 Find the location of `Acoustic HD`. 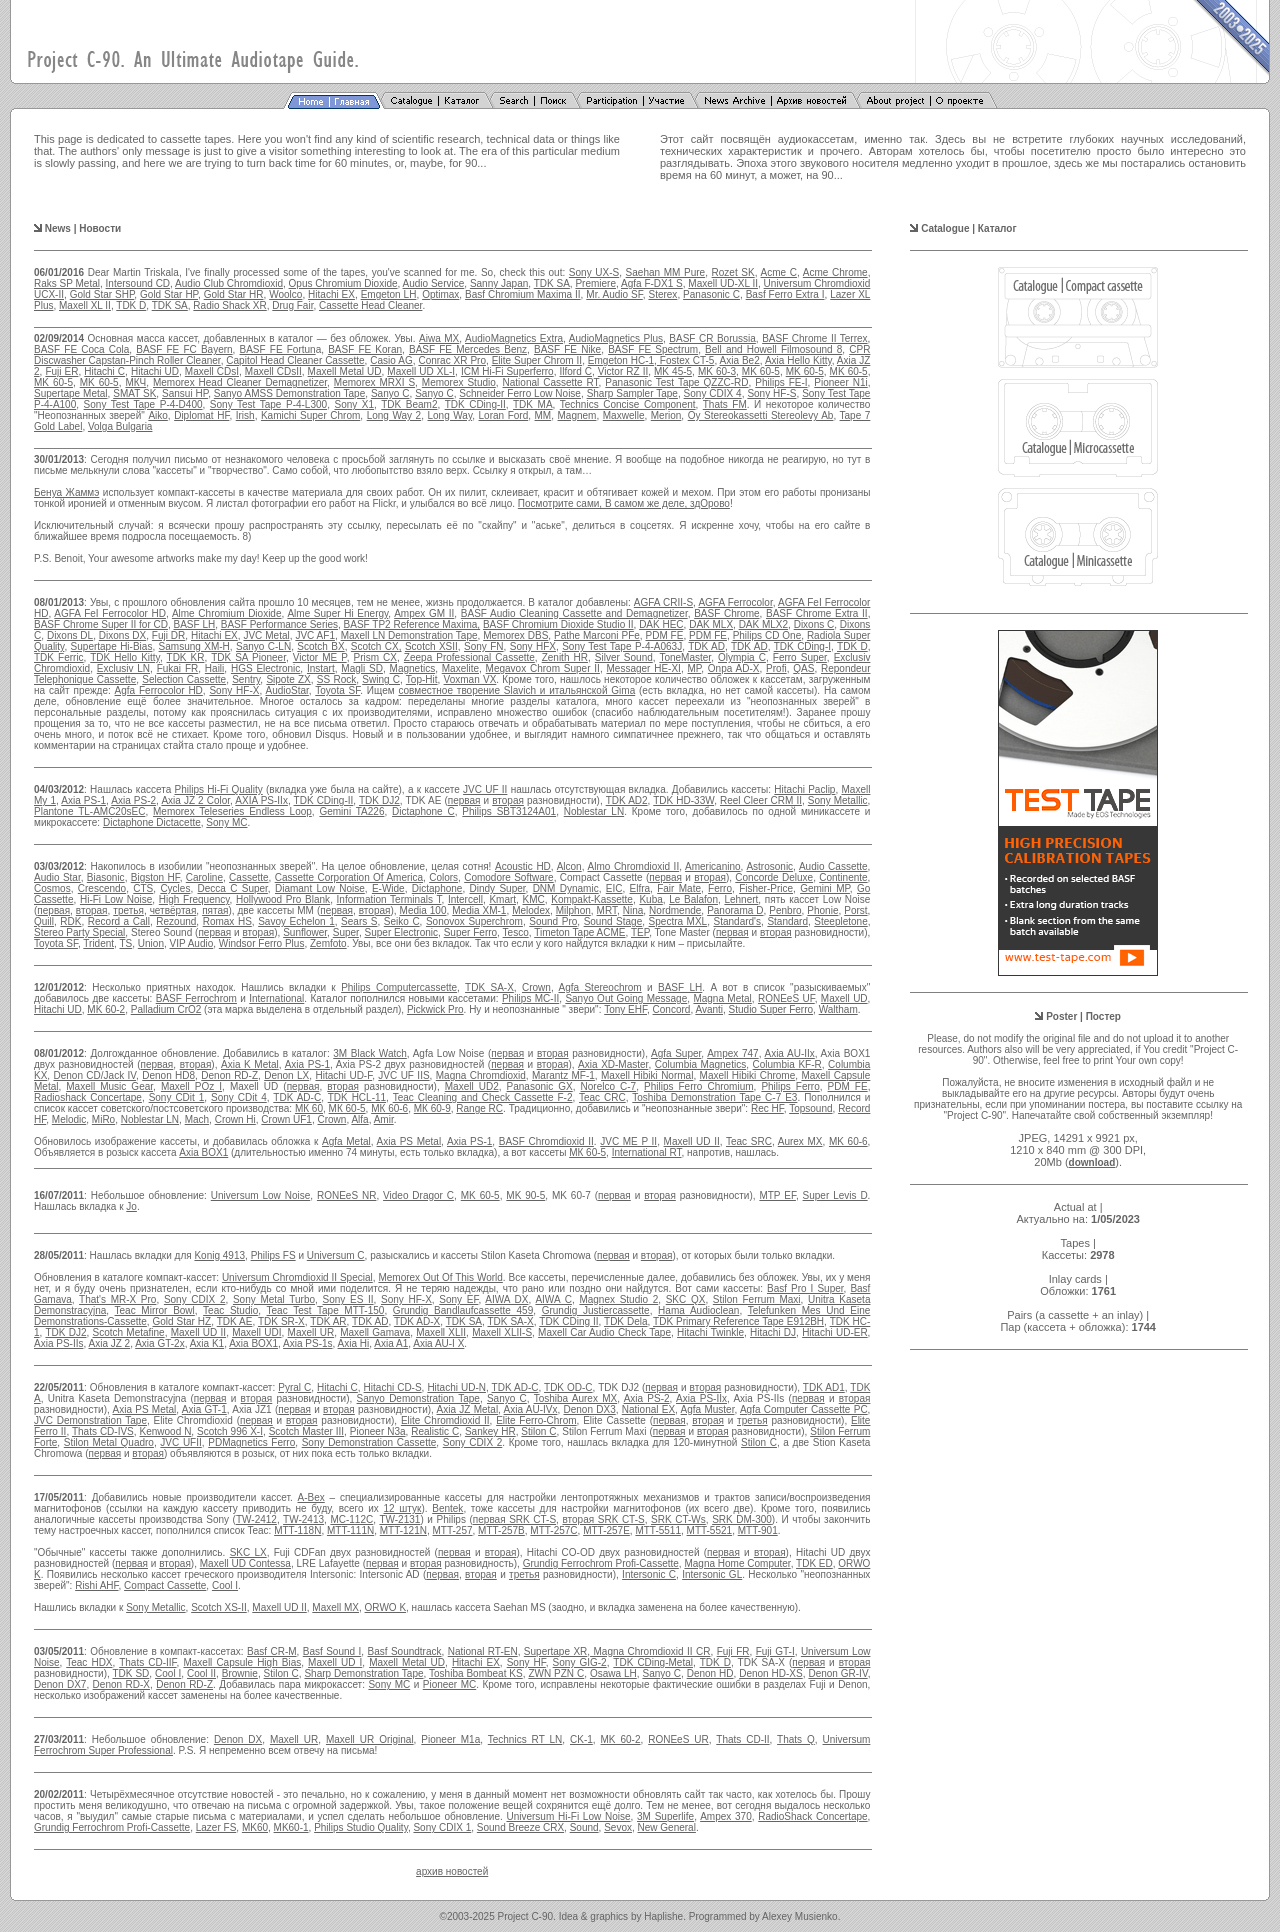

Acoustic HD is located at coordinates (523, 866).